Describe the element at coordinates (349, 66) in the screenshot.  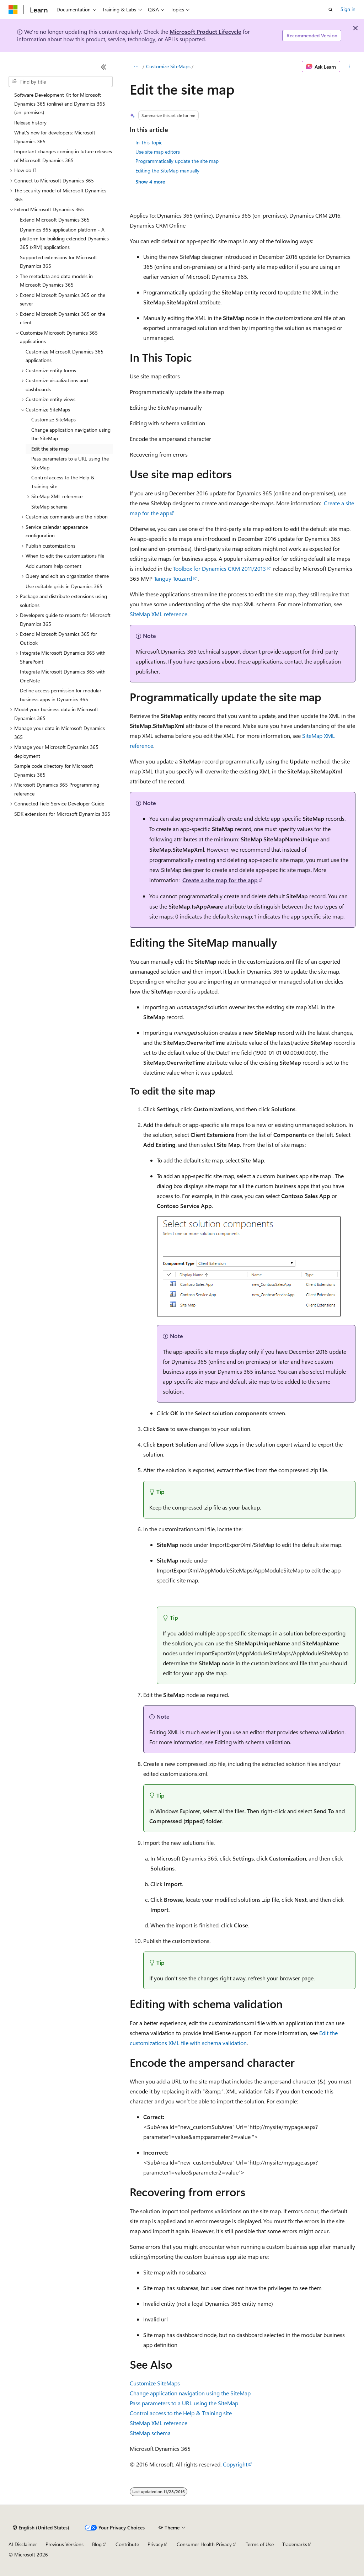
I see `[More actions]` at that location.